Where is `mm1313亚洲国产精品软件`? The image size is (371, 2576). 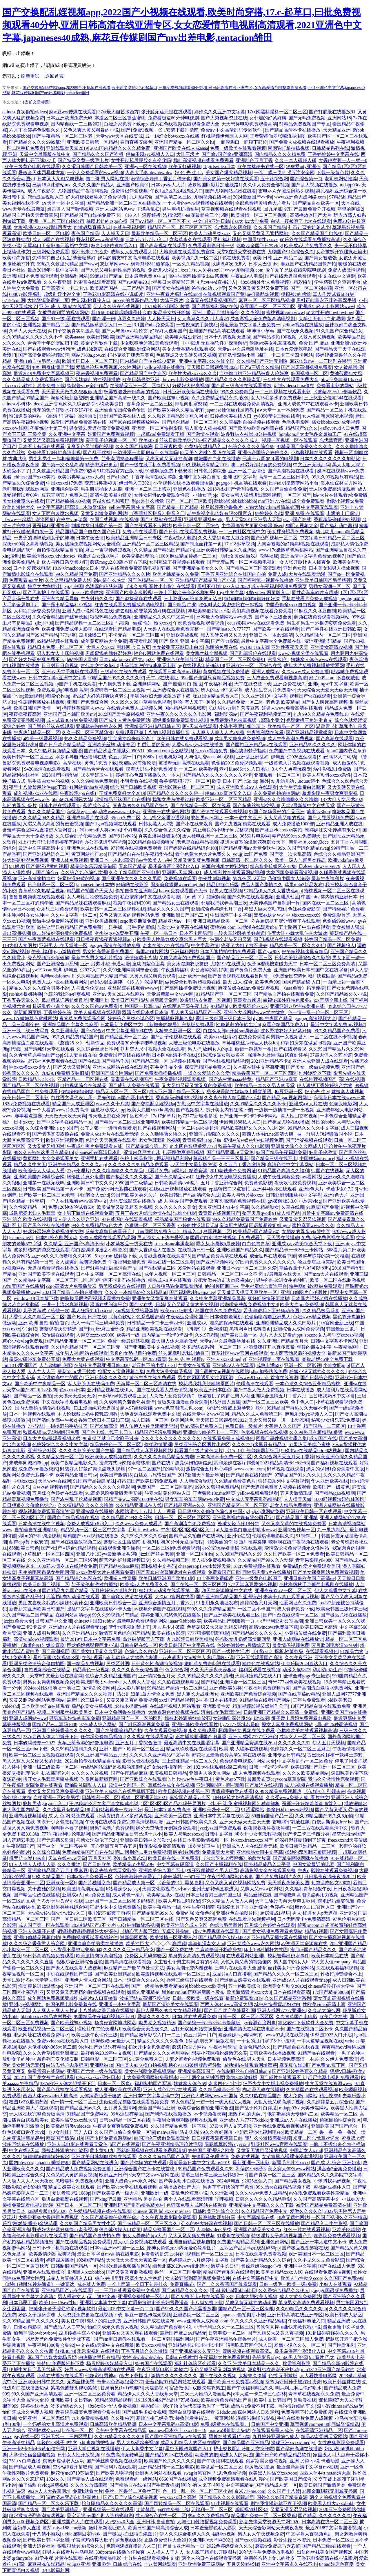
mm1313亚洲国产精品软件 is located at coordinates (327, 2369).